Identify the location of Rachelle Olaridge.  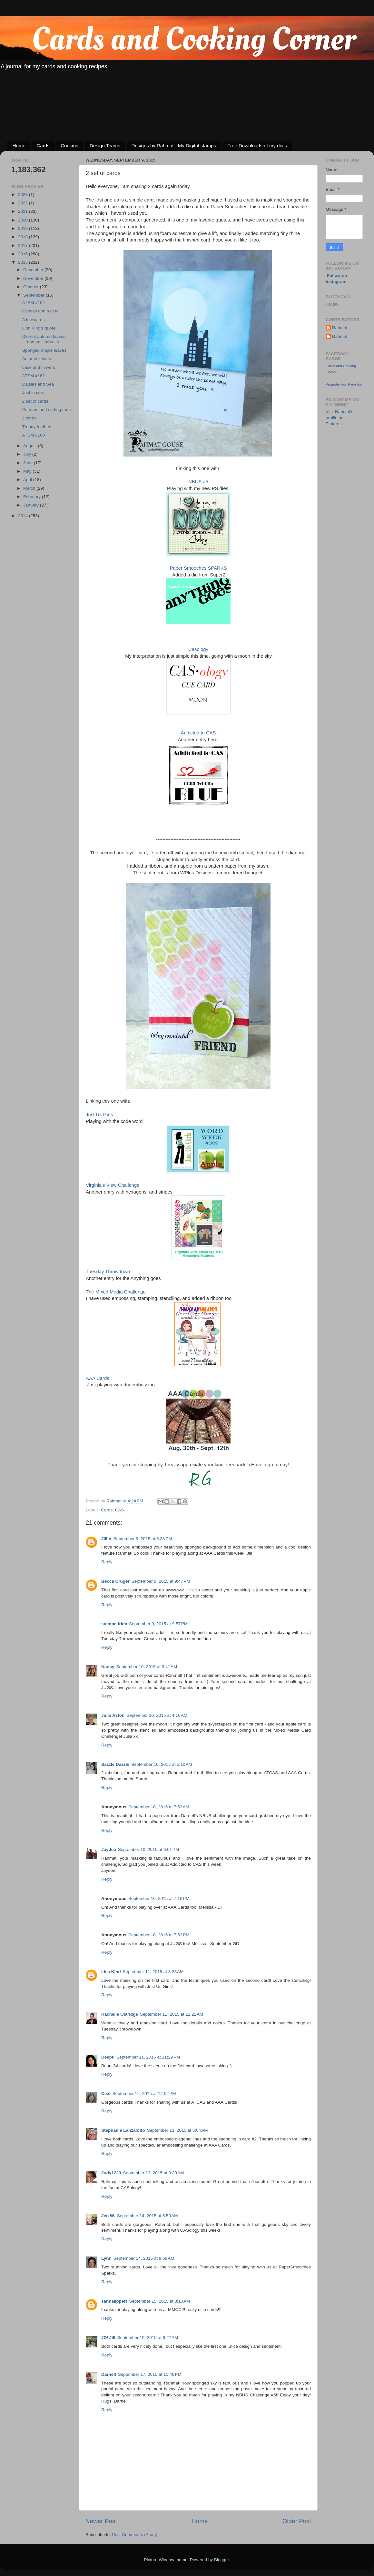
(119, 2014).